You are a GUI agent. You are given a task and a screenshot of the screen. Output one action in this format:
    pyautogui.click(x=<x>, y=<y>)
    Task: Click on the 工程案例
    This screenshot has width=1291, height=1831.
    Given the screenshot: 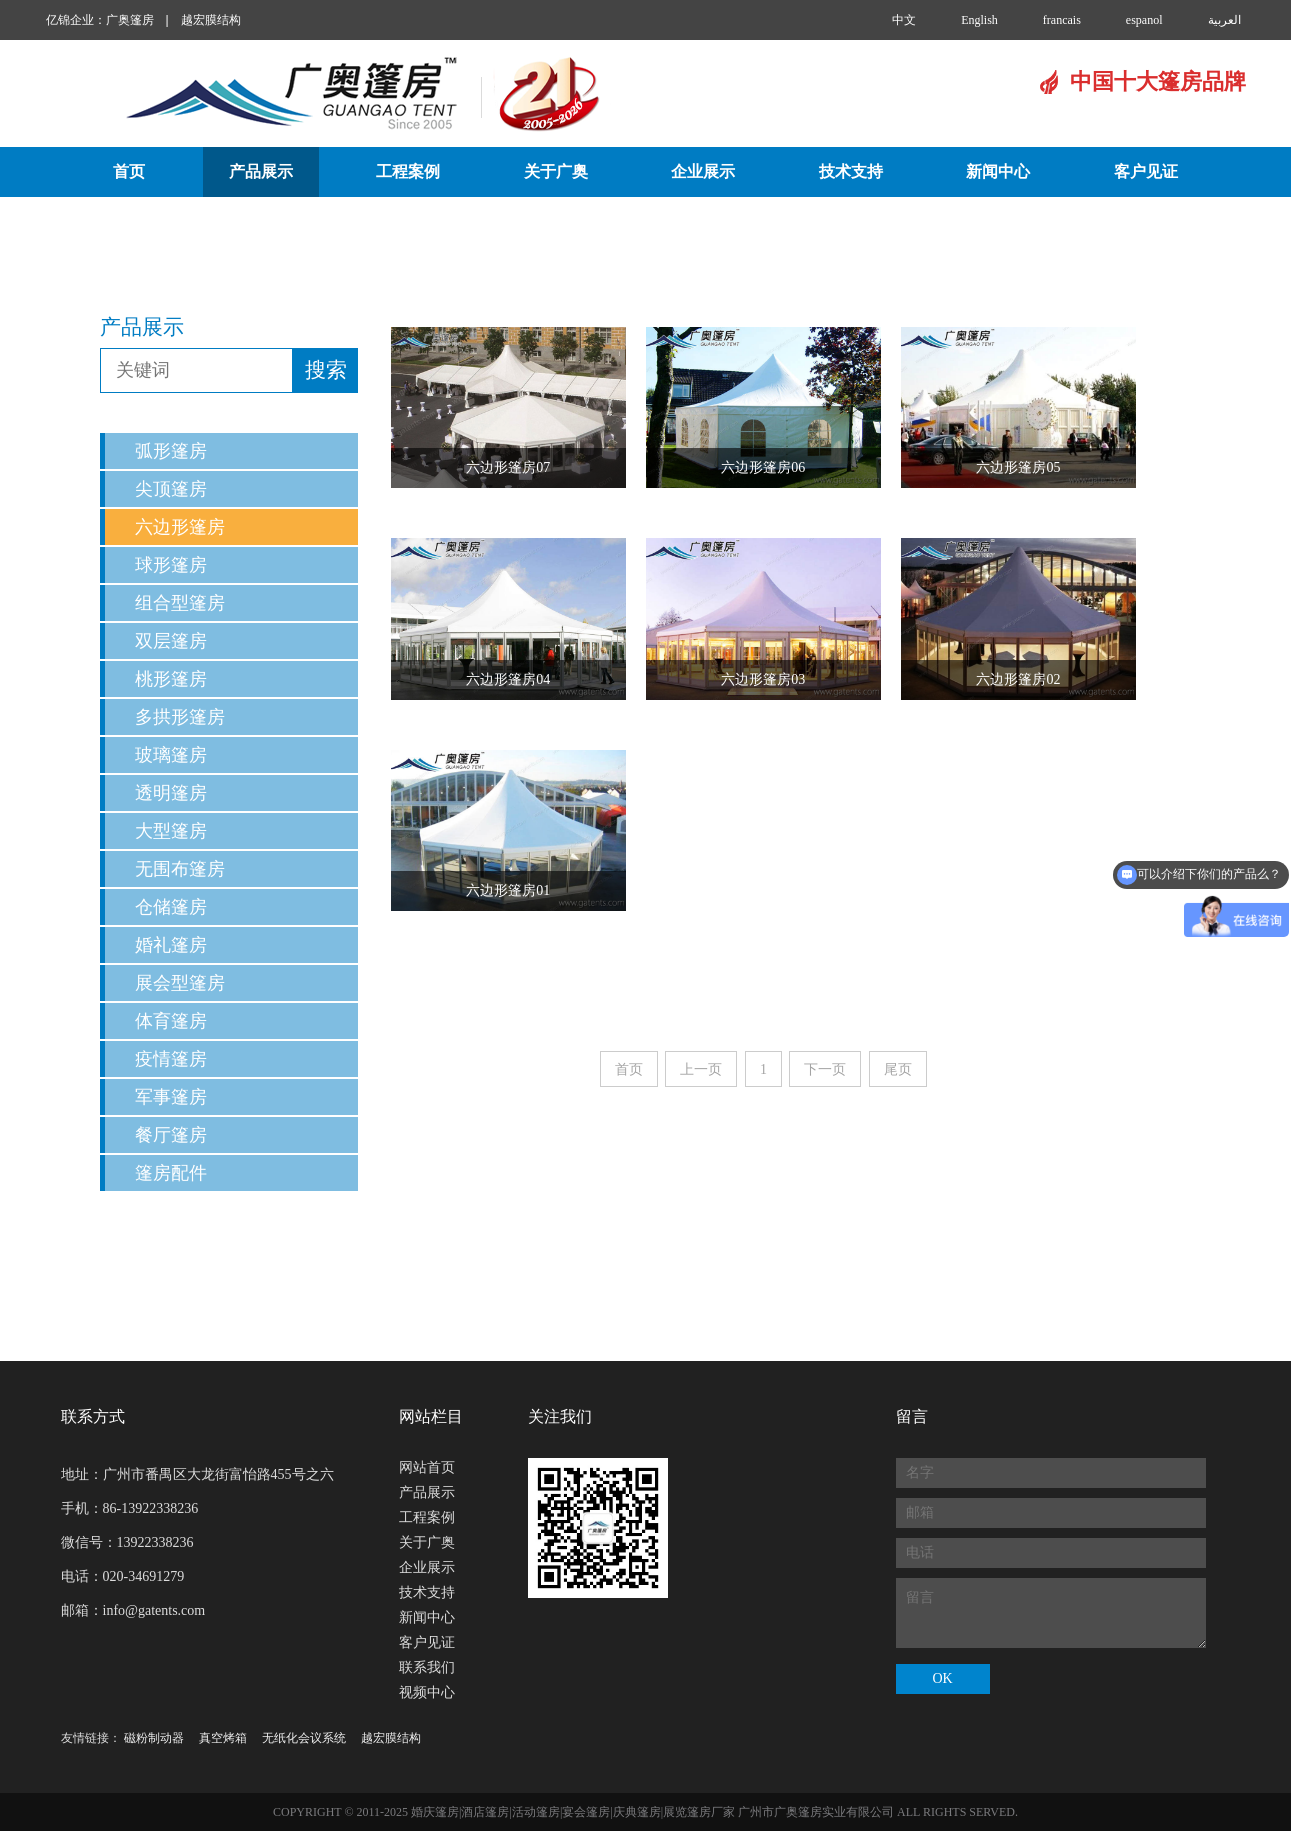 What is the action you would take?
    pyautogui.click(x=408, y=171)
    